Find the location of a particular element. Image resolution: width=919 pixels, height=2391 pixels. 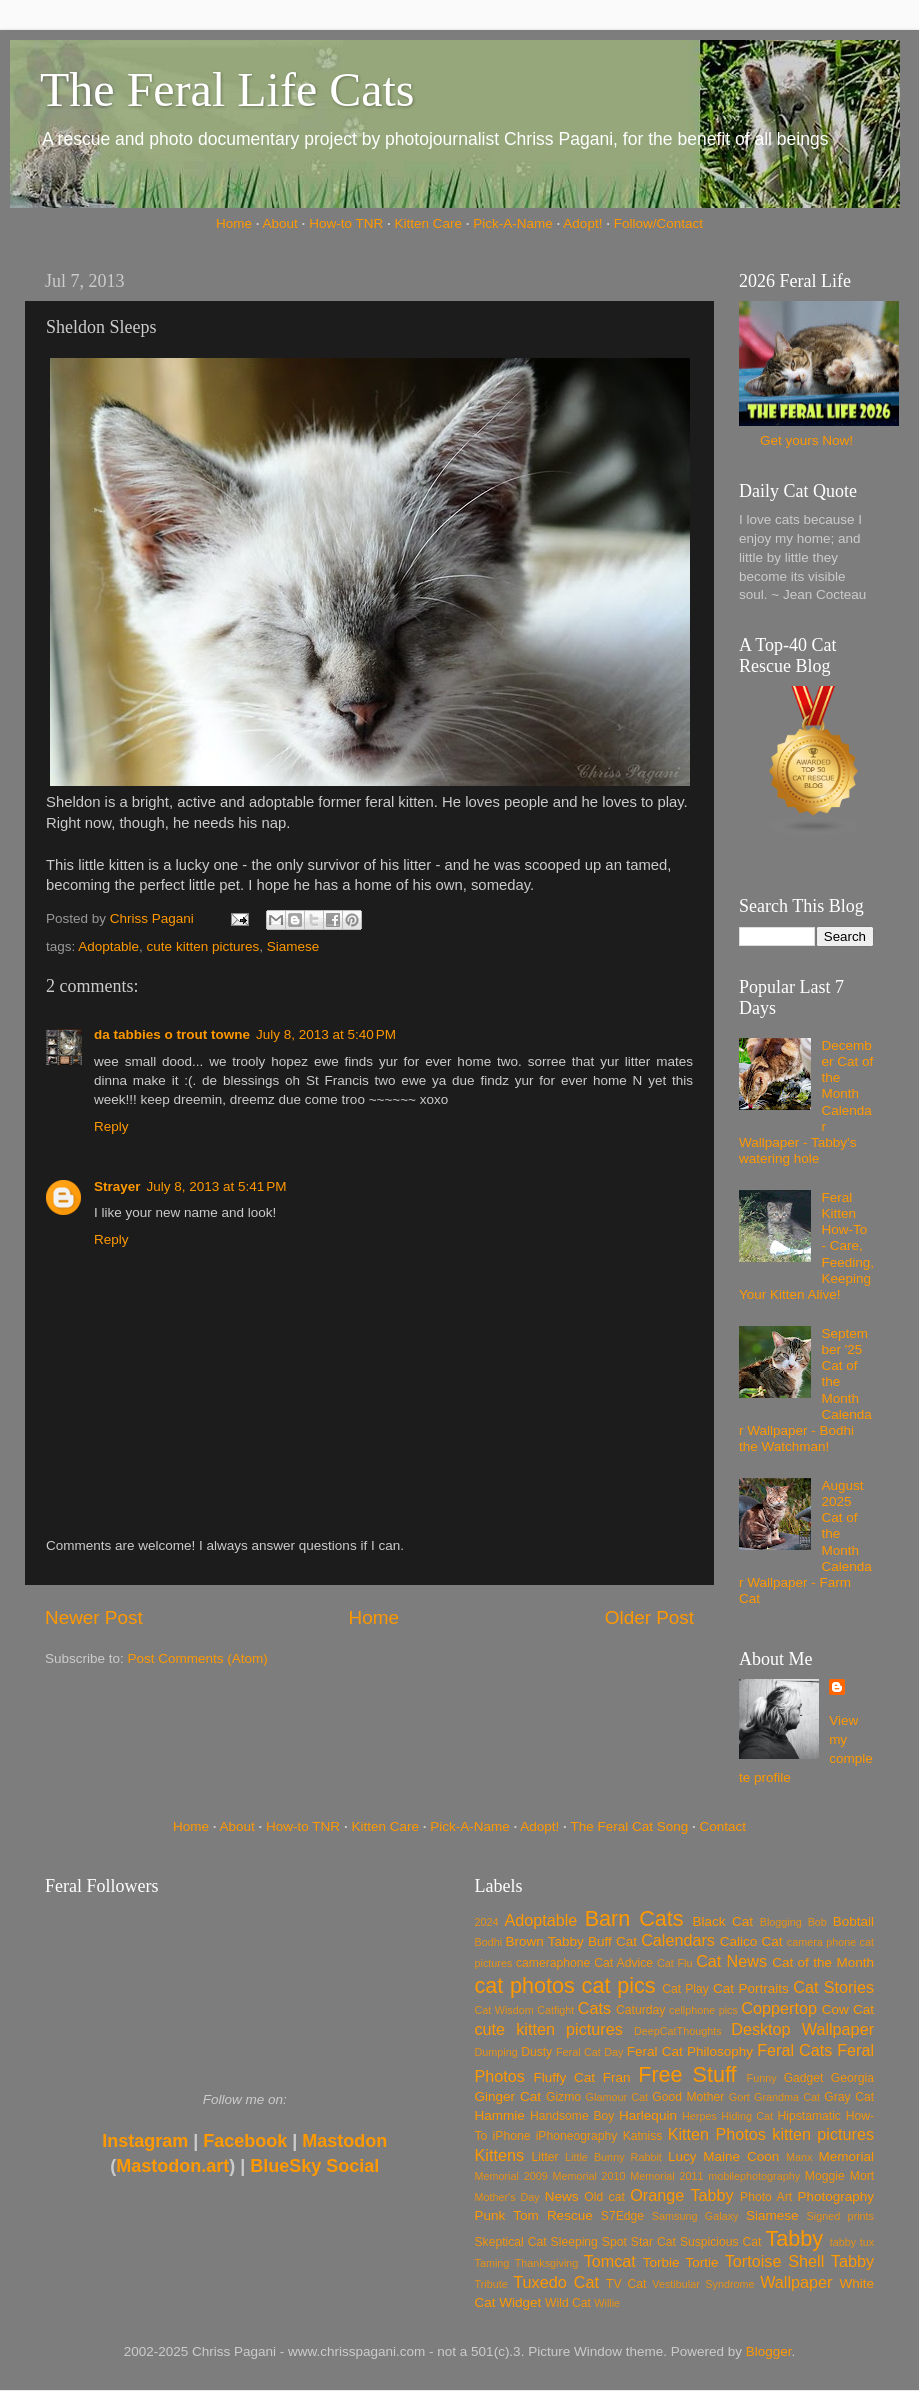

Feral Cat Philosophy is located at coordinates (690, 2051).